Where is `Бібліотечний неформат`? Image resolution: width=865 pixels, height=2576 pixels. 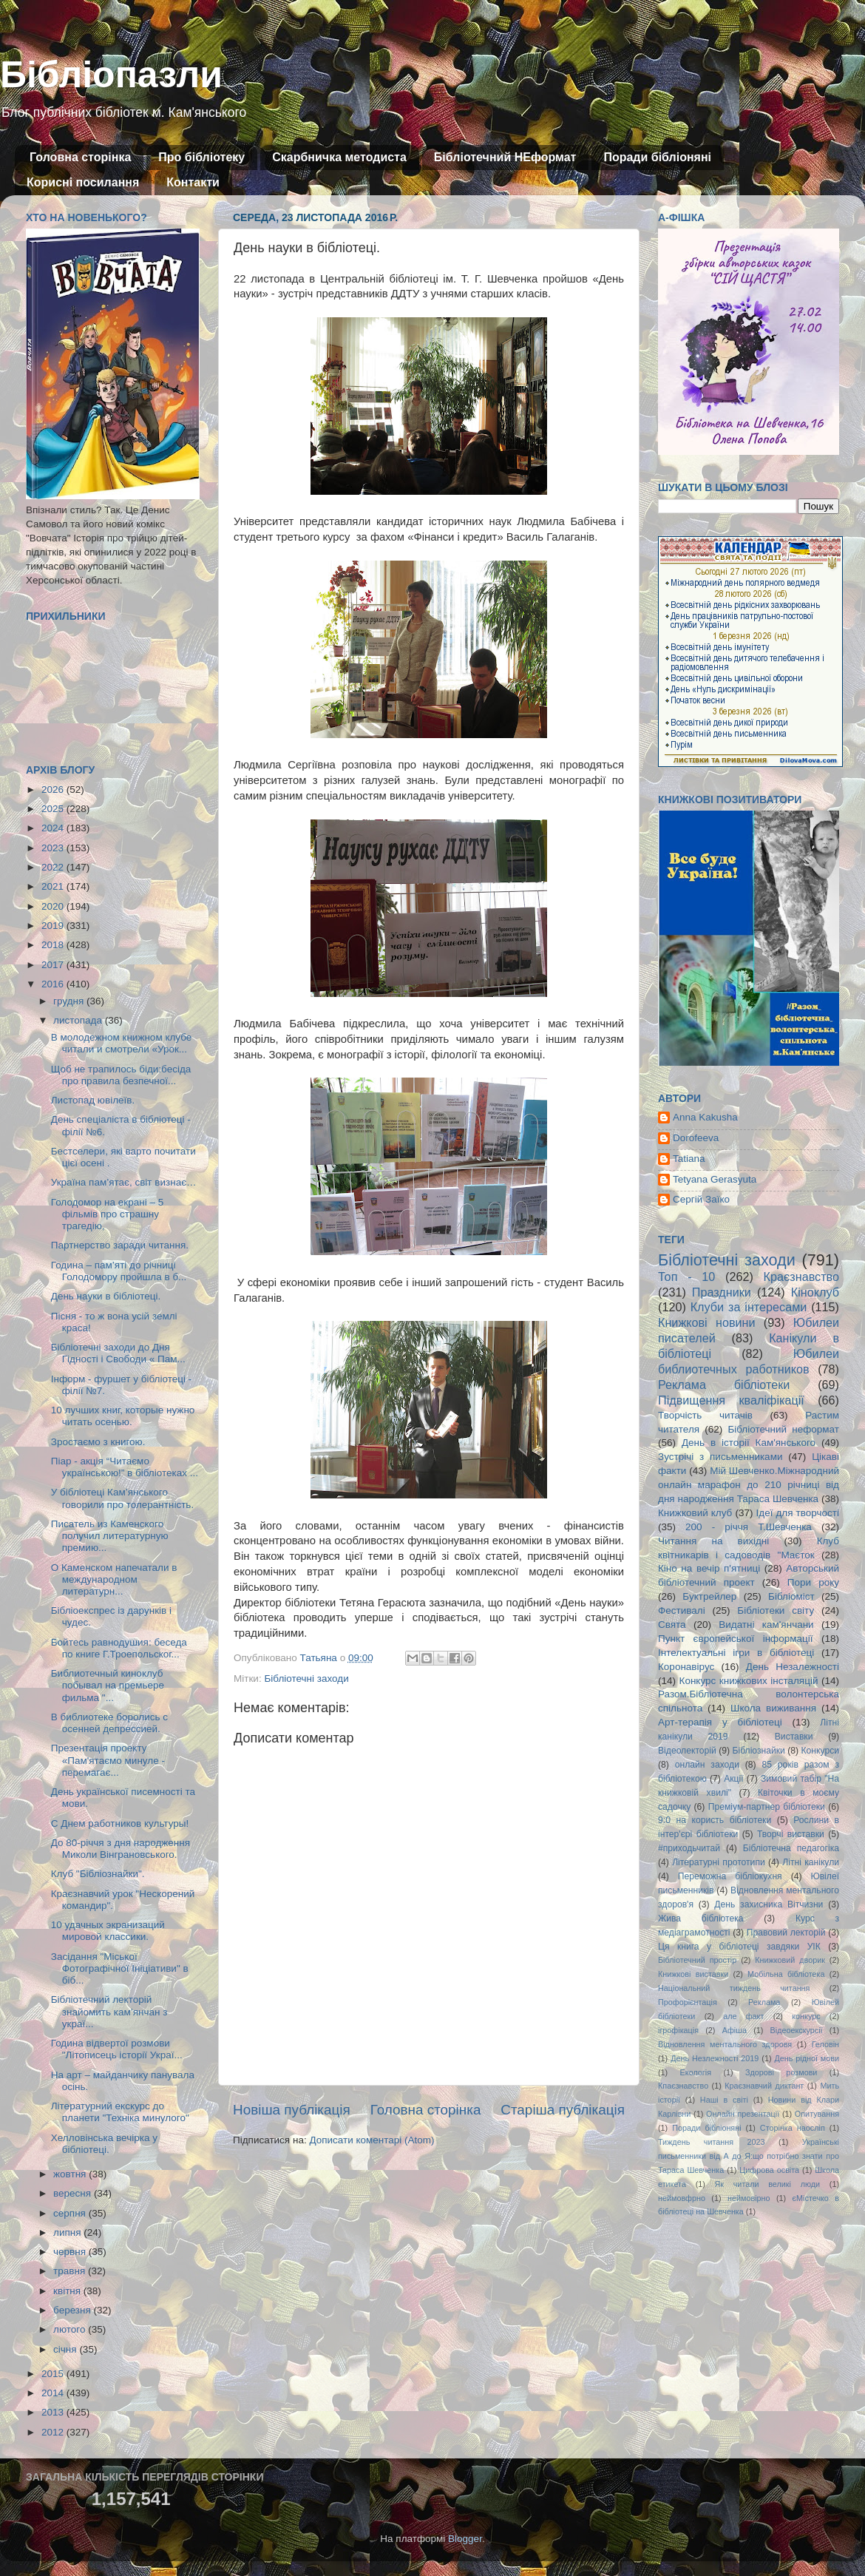
Бібліотечний неформат is located at coordinates (783, 1429).